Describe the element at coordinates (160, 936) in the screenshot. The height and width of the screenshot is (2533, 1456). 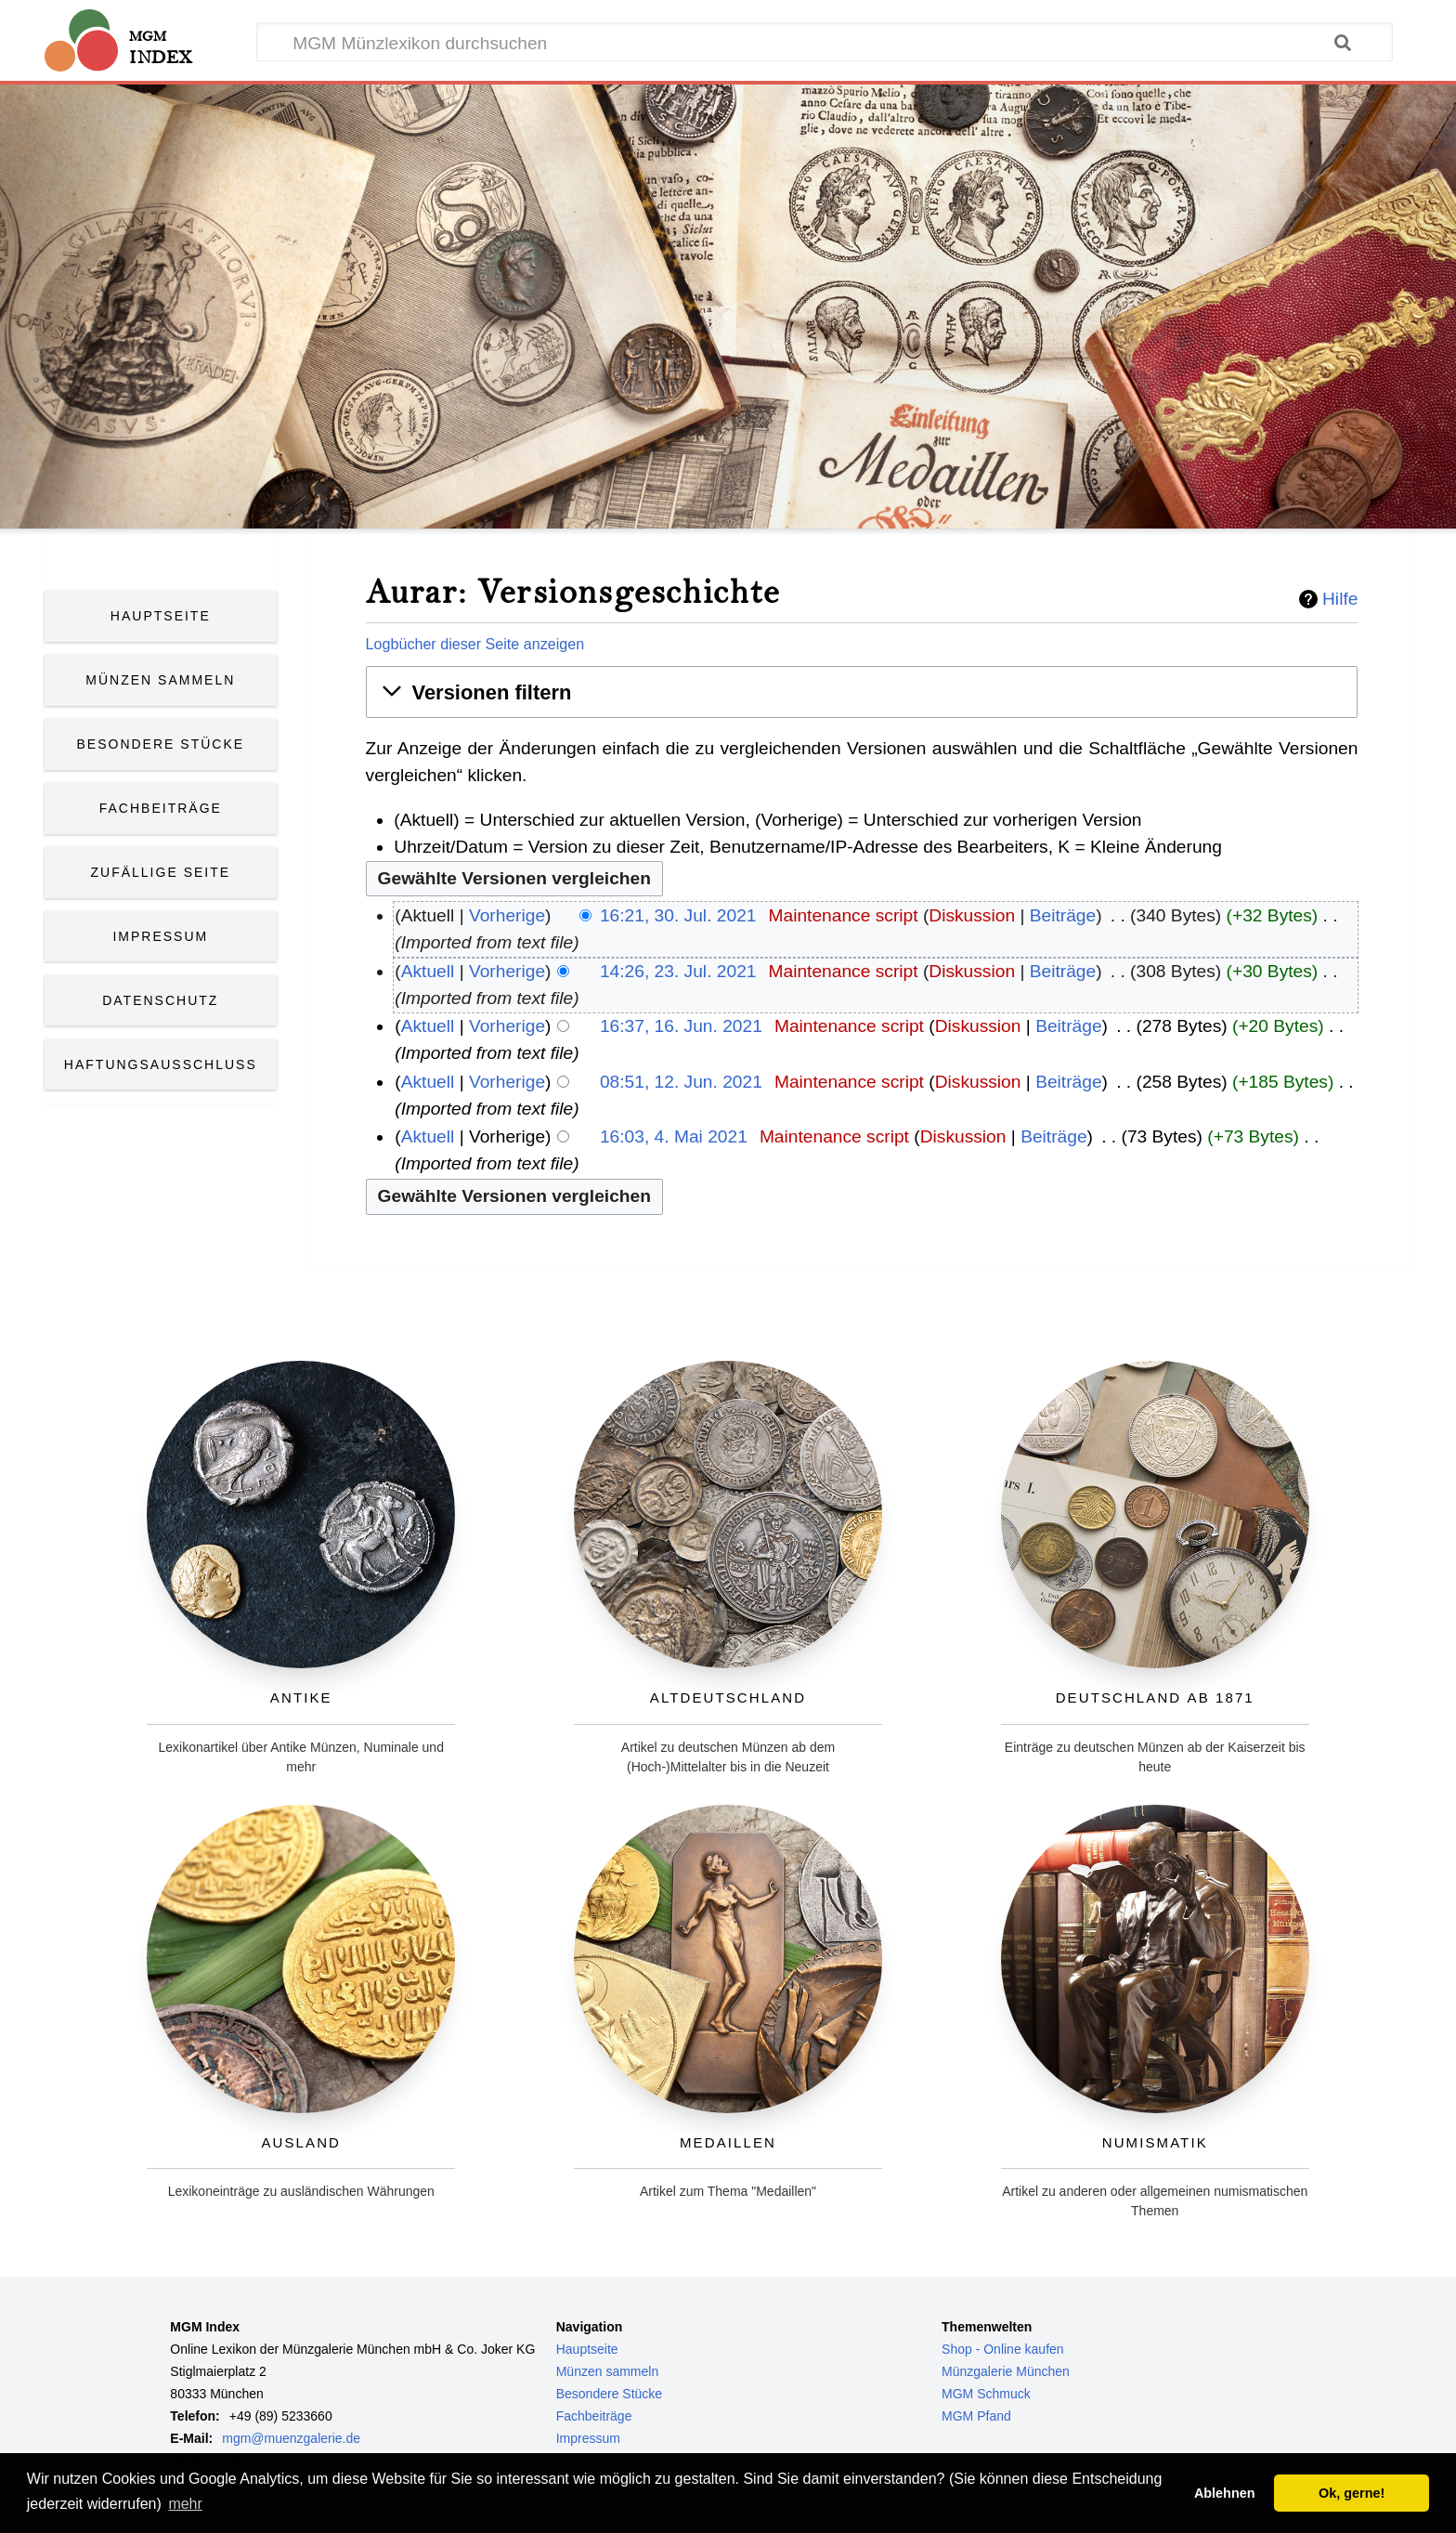
I see `Impressum` at that location.